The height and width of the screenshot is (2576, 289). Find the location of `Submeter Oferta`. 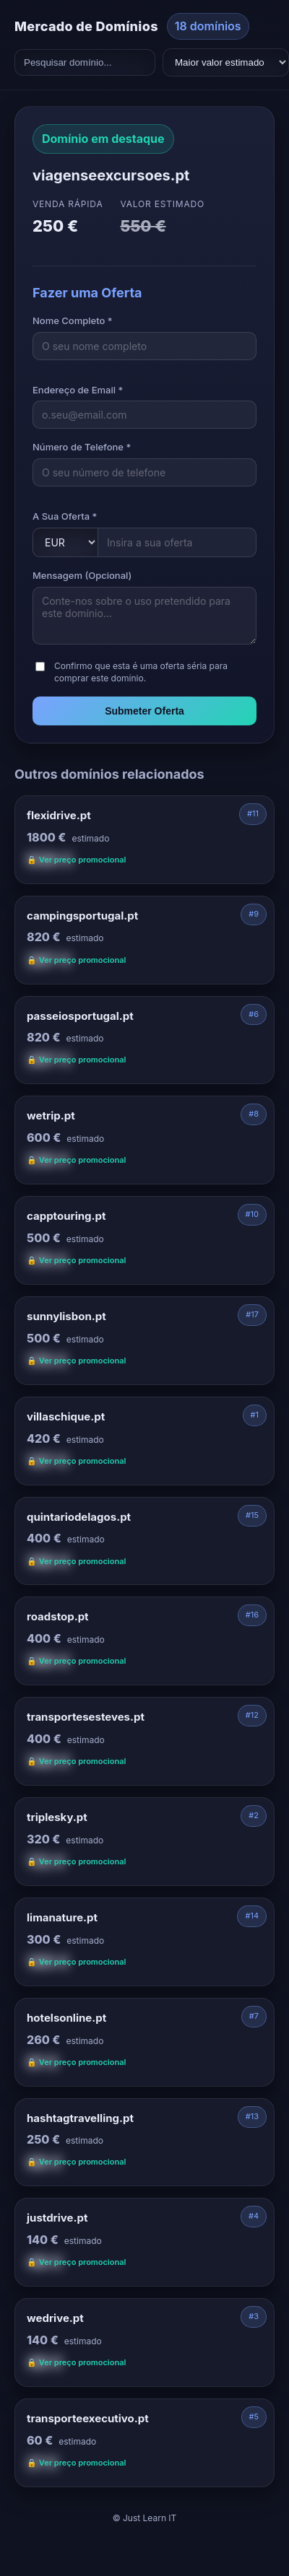

Submeter Oferta is located at coordinates (144, 711).